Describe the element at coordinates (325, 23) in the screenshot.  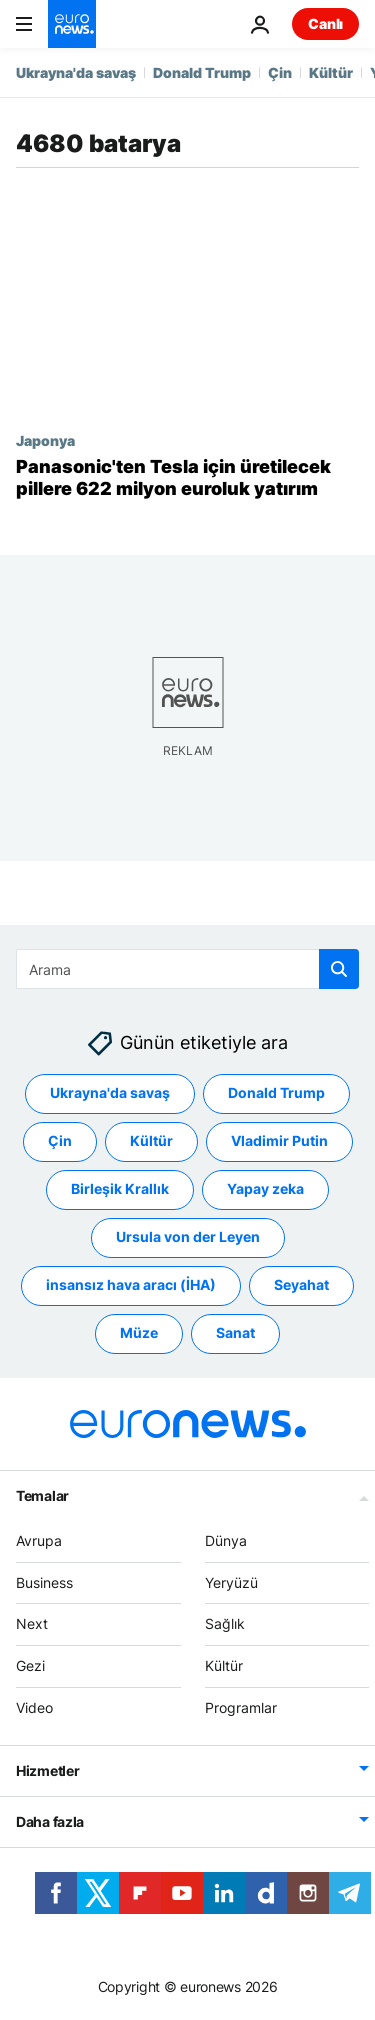
I see `Canlı` at that location.